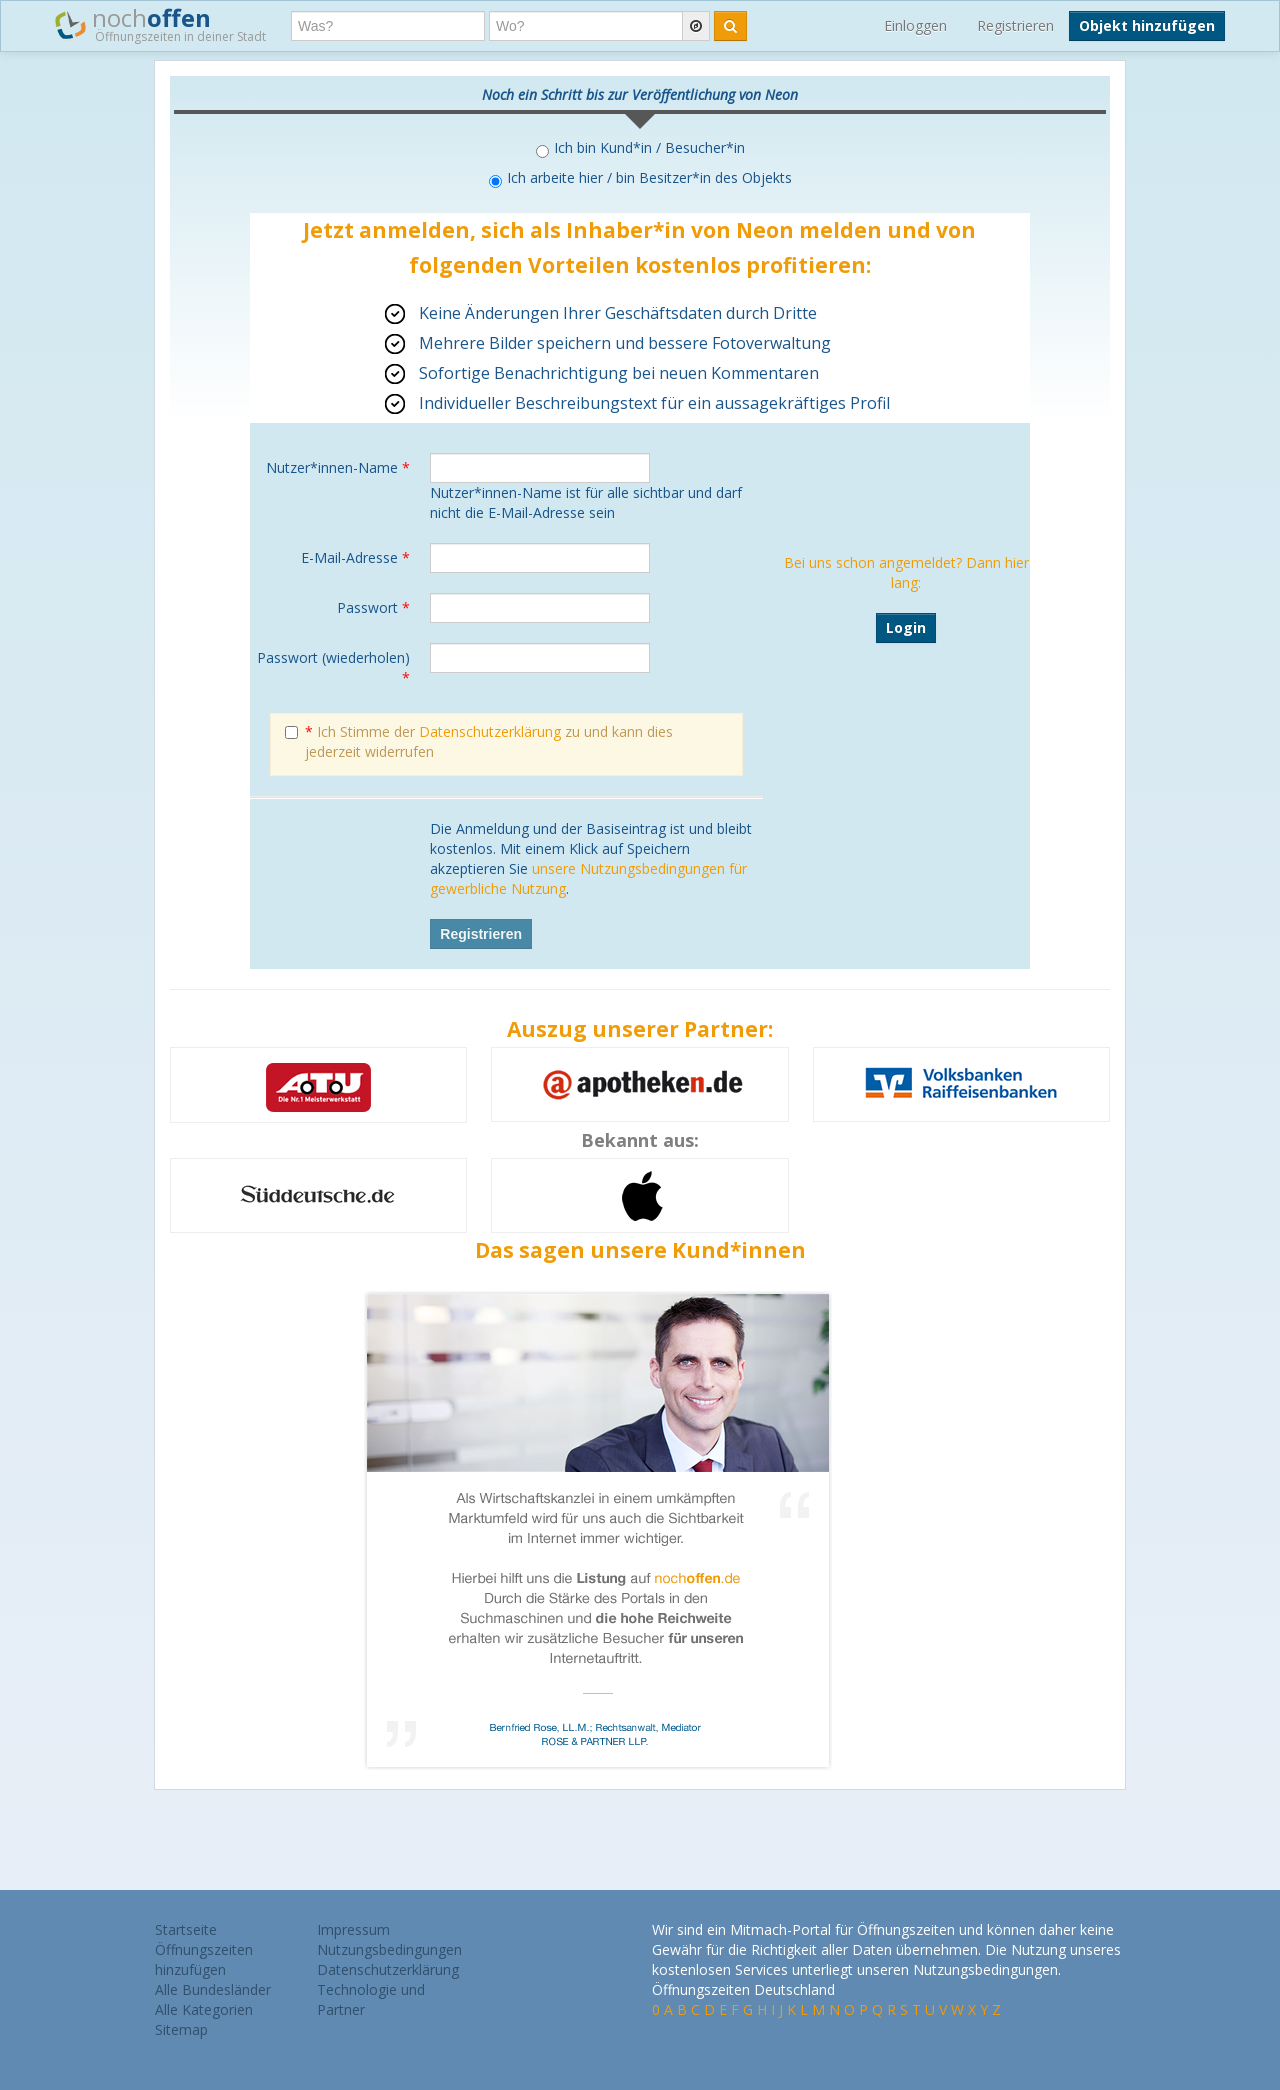 The height and width of the screenshot is (2090, 1280). Describe the element at coordinates (213, 1989) in the screenshot. I see `Alle Bundesländer` at that location.